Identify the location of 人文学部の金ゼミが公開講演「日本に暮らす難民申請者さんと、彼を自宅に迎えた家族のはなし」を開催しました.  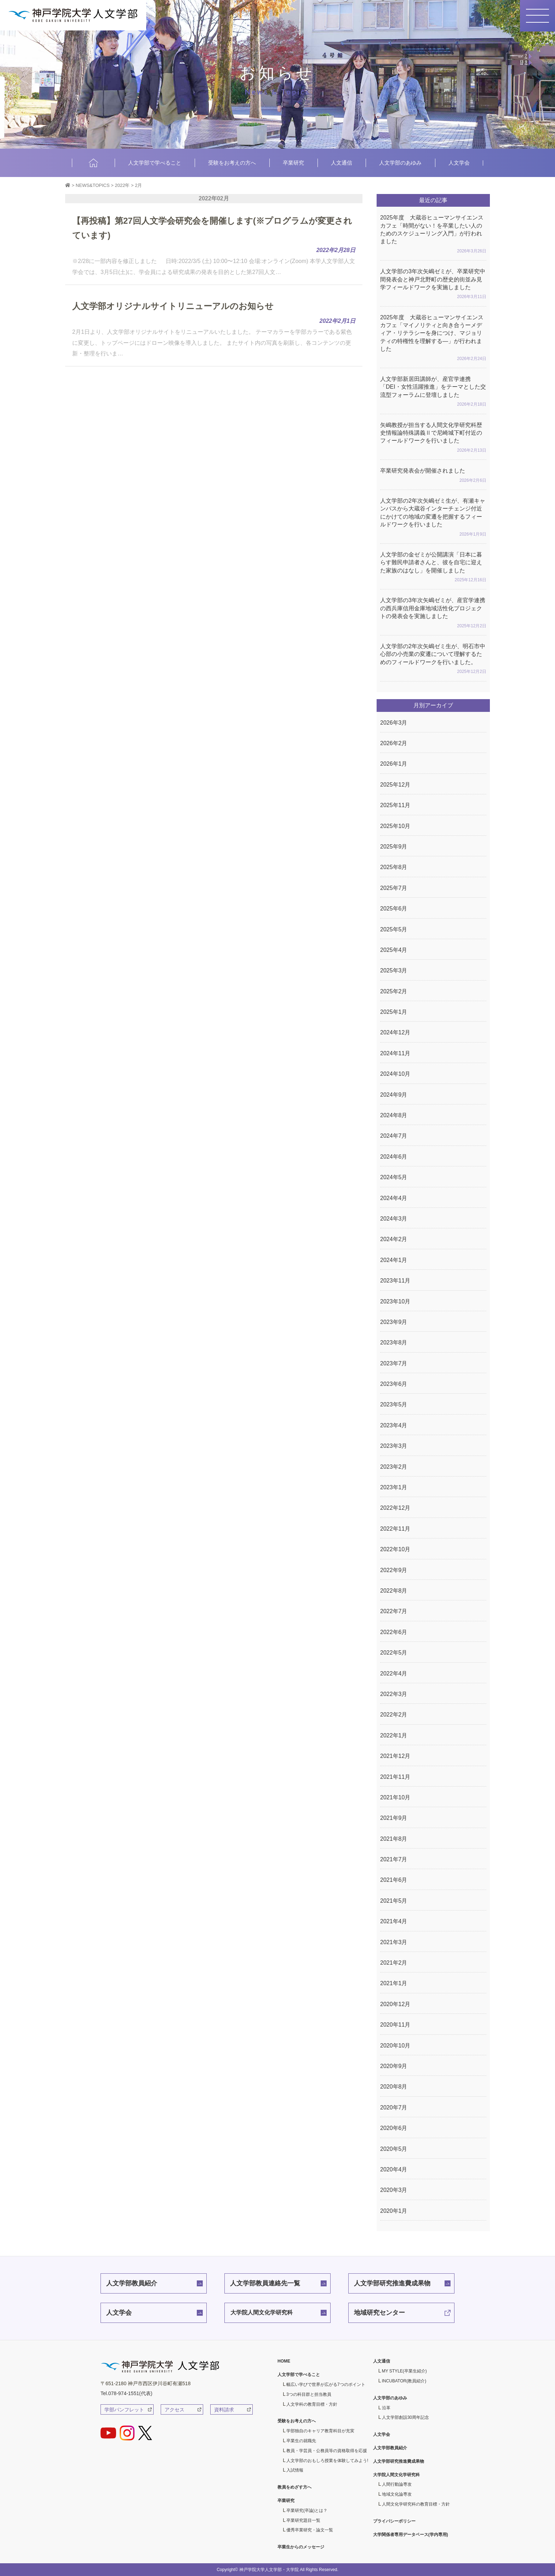
(433, 568).